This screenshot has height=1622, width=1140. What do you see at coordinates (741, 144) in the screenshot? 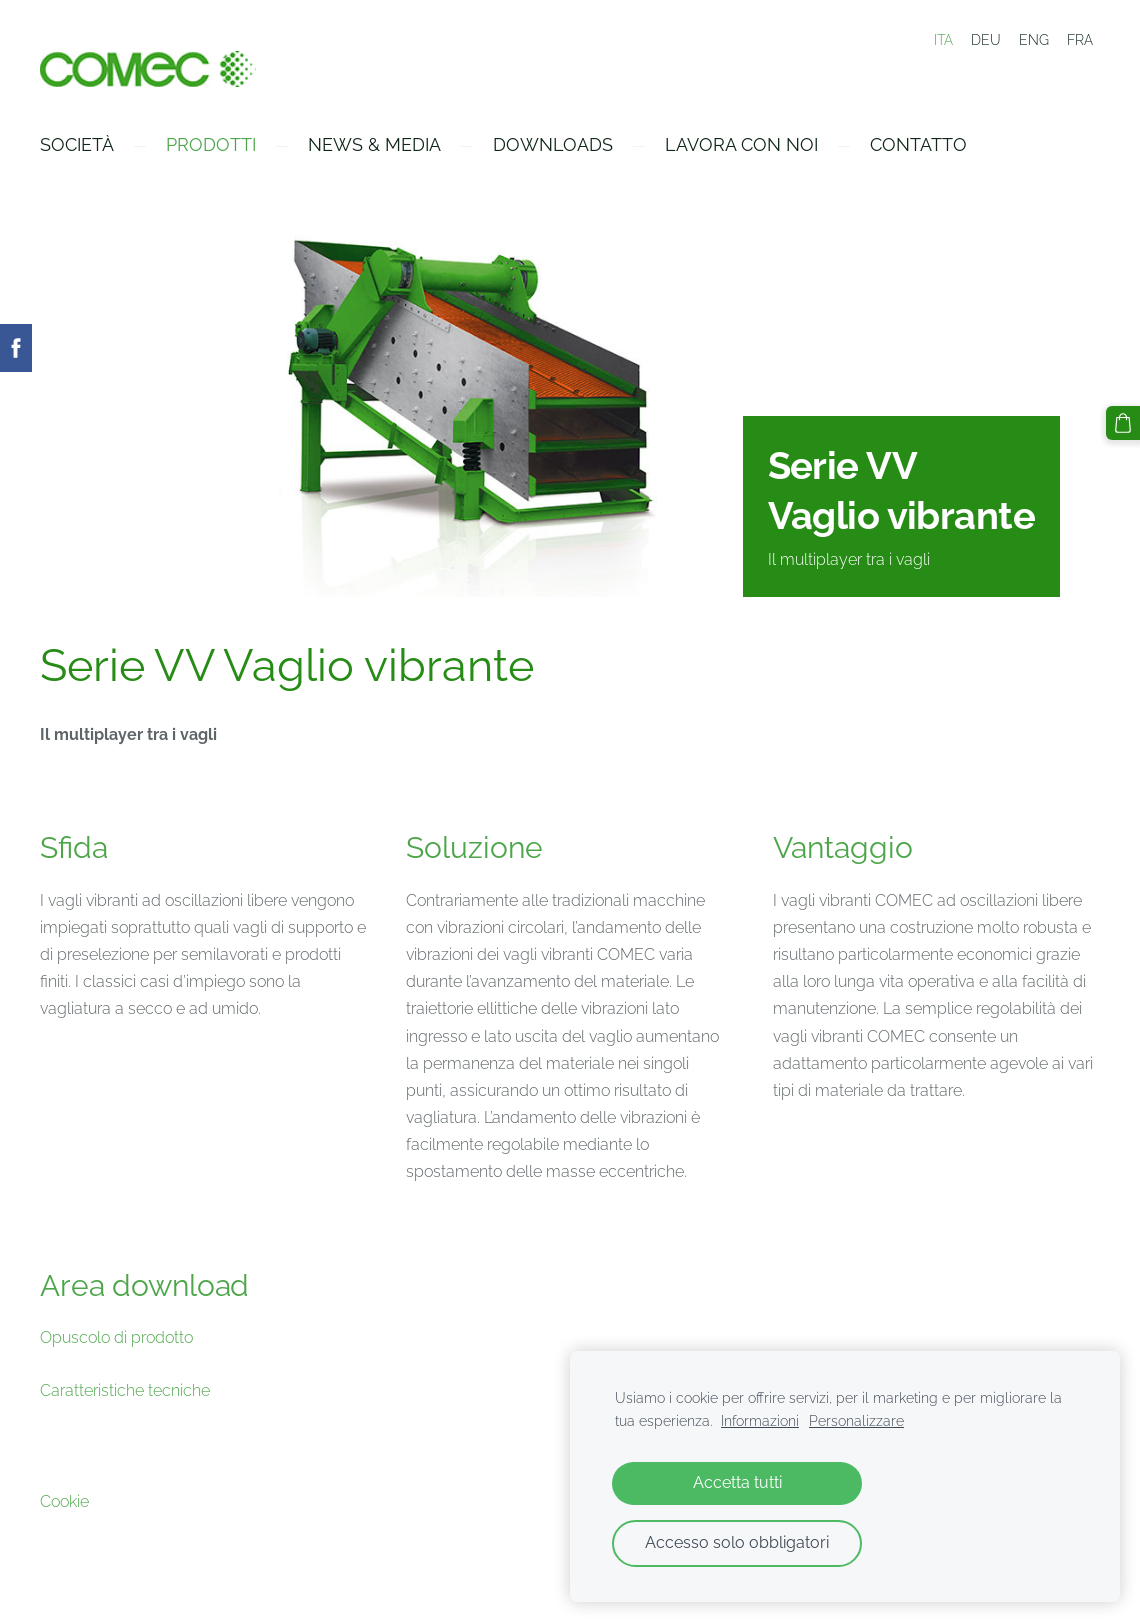
I see `Lavora con Noi [menuitem]` at bounding box center [741, 144].